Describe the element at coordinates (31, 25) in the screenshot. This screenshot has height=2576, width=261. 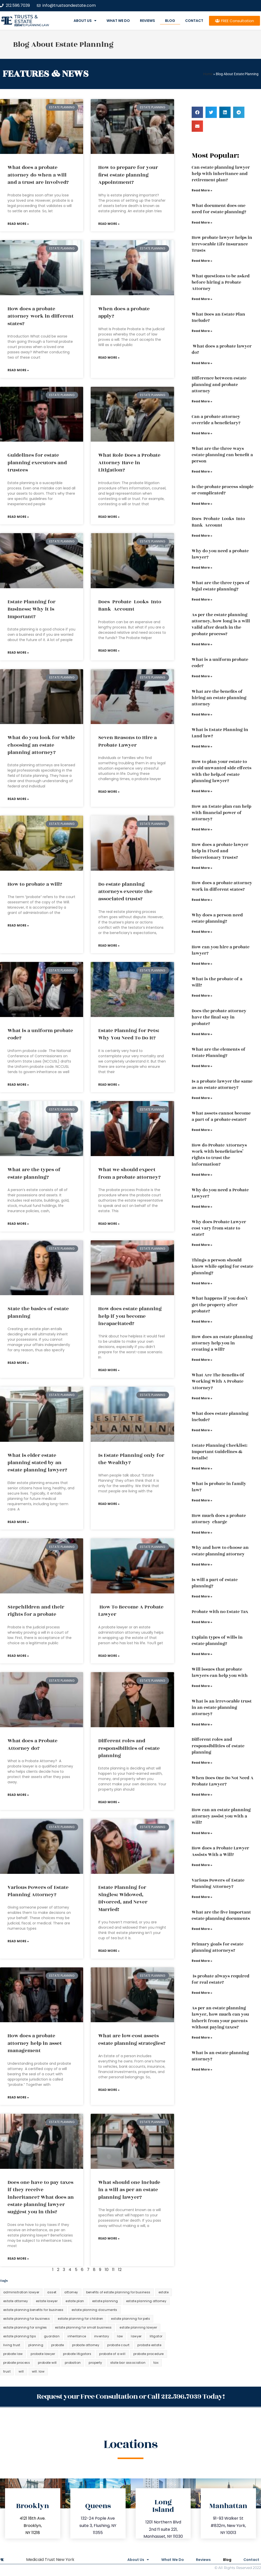
I see `estate planning law firm` at that location.